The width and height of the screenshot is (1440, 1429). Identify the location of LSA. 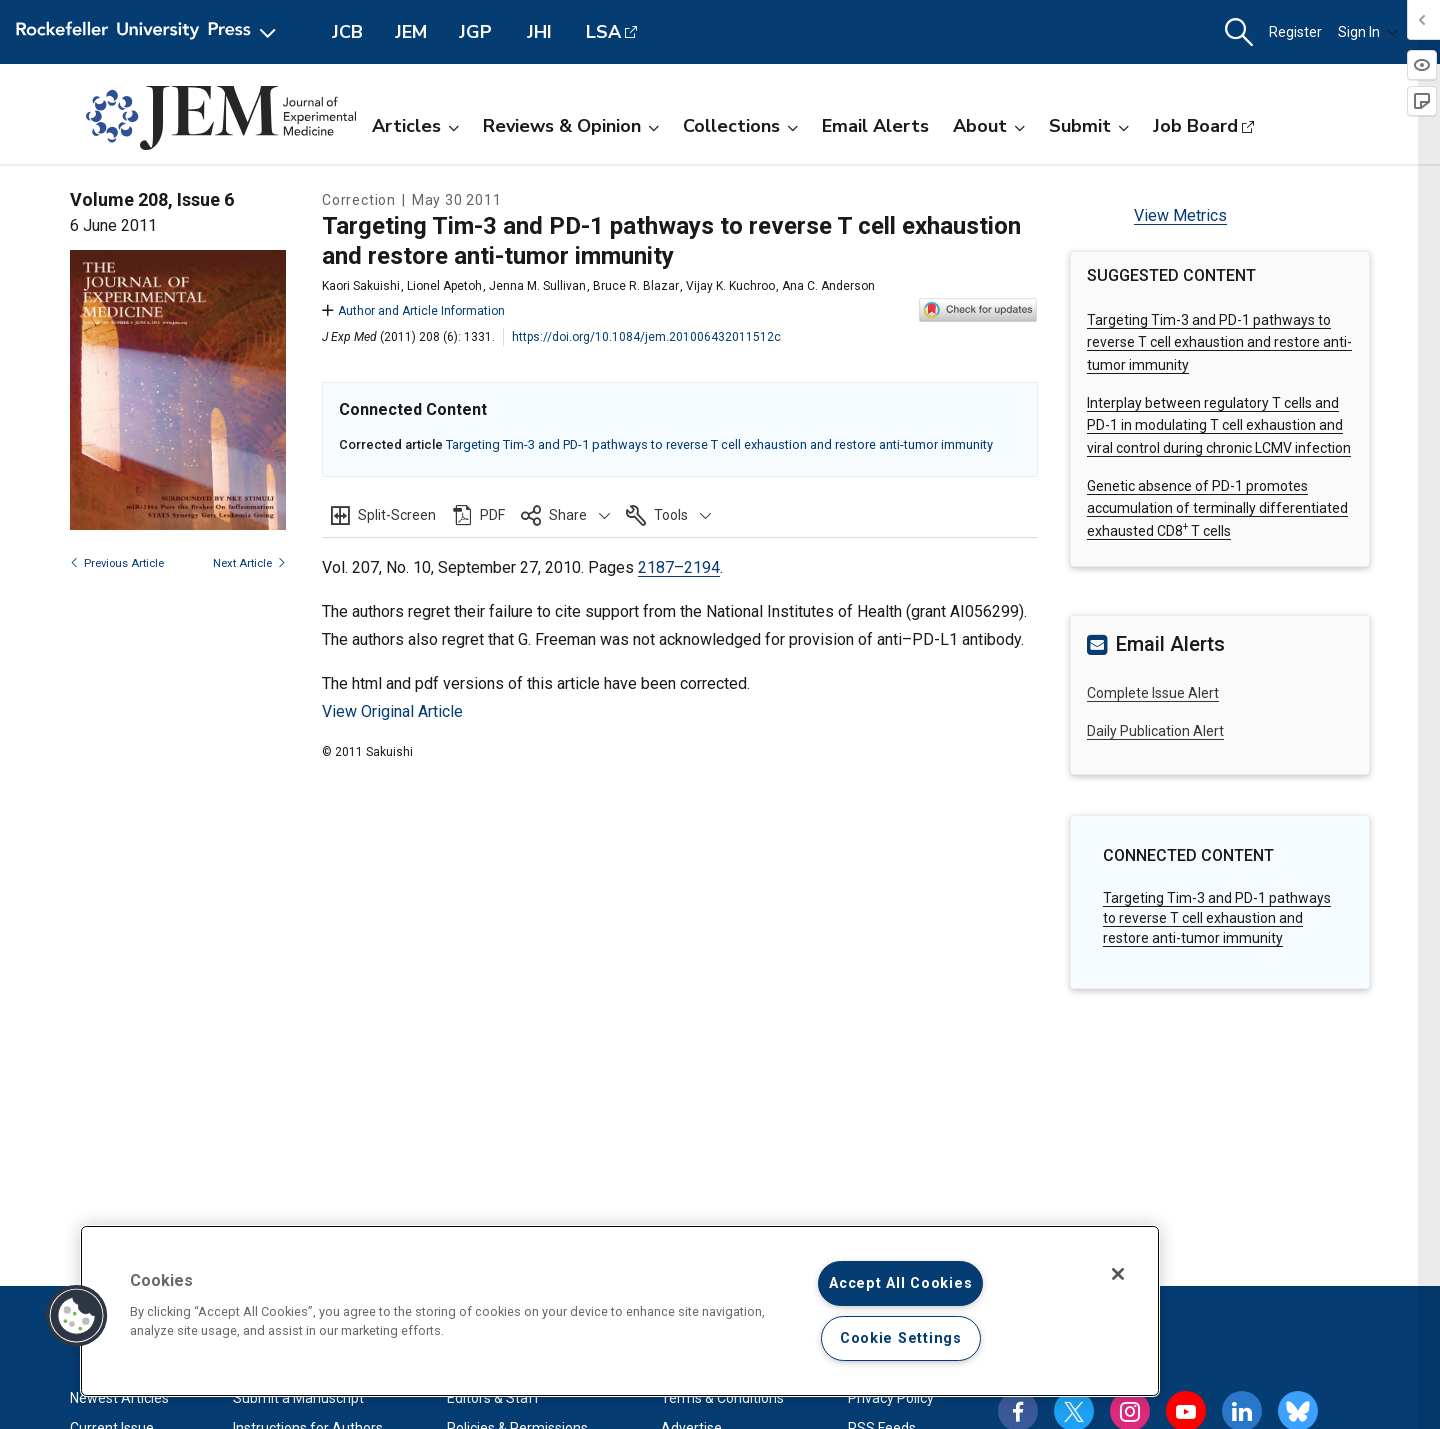
(603, 32).